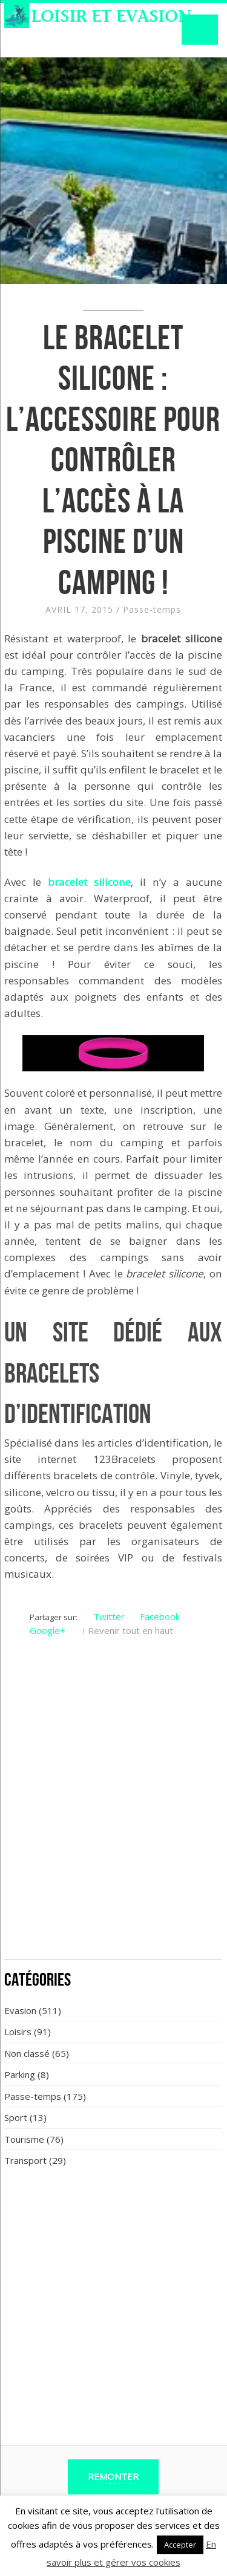 Image resolution: width=227 pixels, height=2576 pixels. I want to click on Google+, so click(47, 1630).